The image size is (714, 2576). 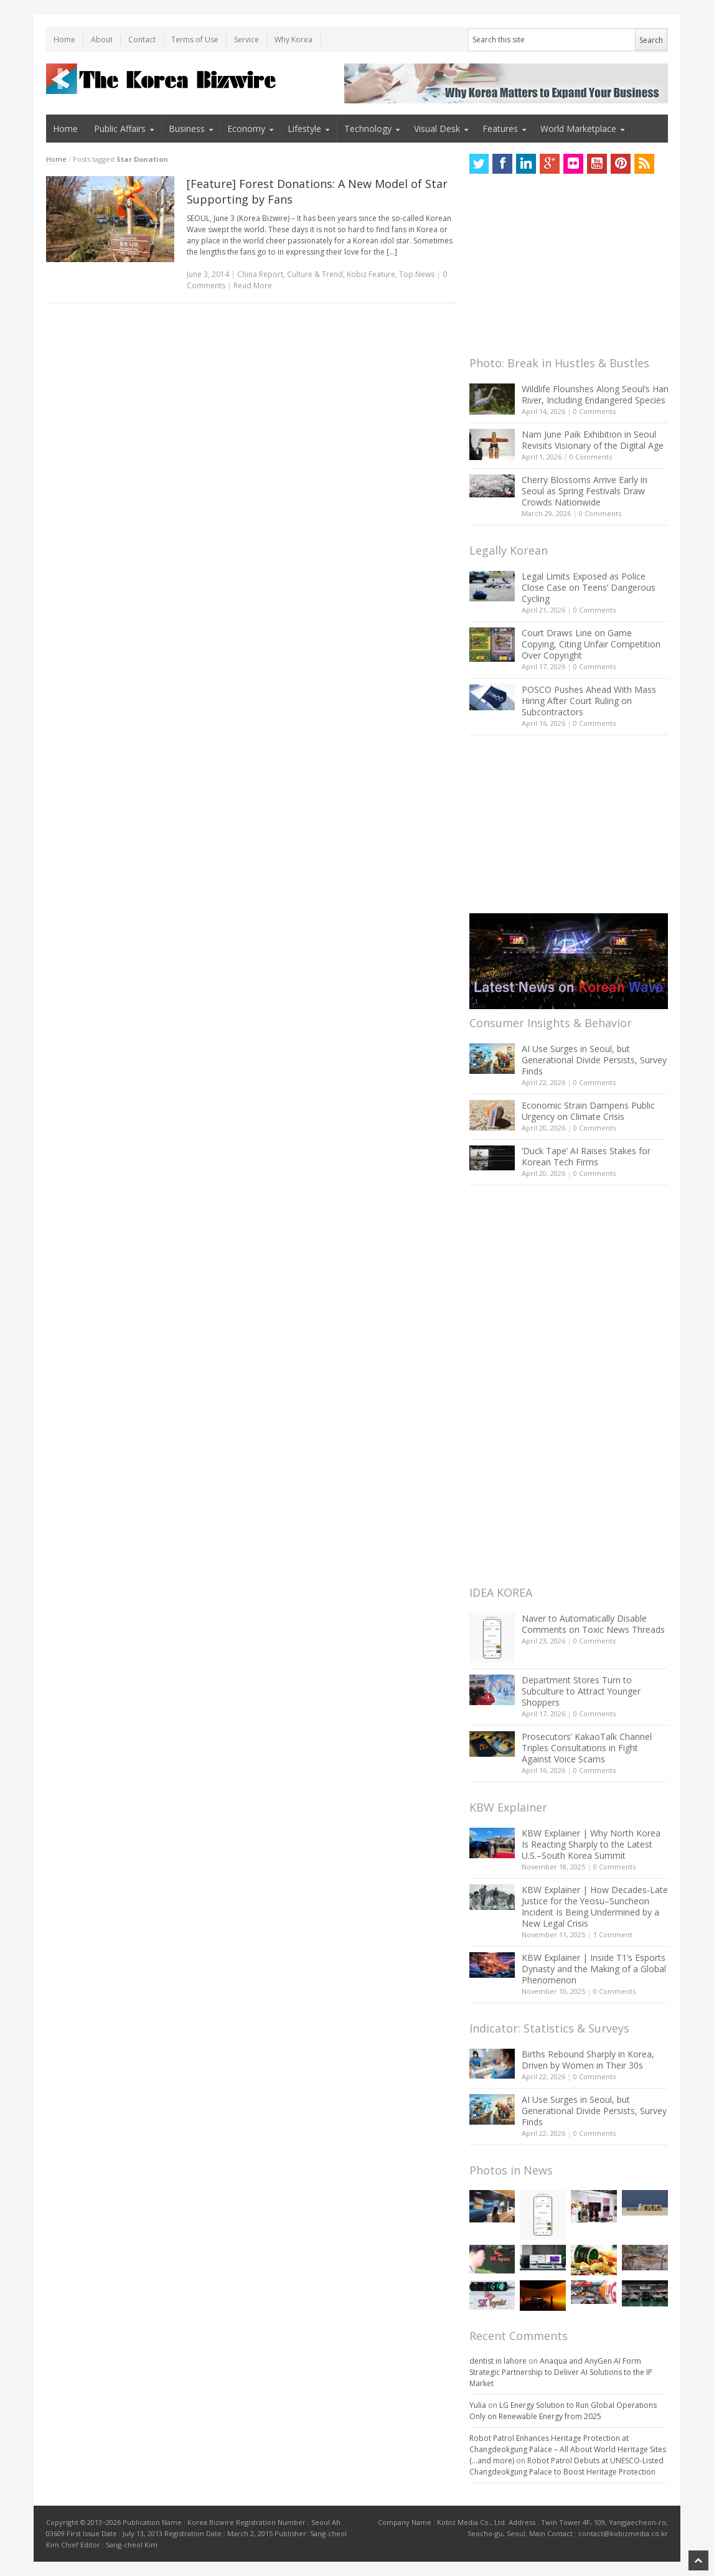 What do you see at coordinates (187, 128) in the screenshot?
I see `Business` at bounding box center [187, 128].